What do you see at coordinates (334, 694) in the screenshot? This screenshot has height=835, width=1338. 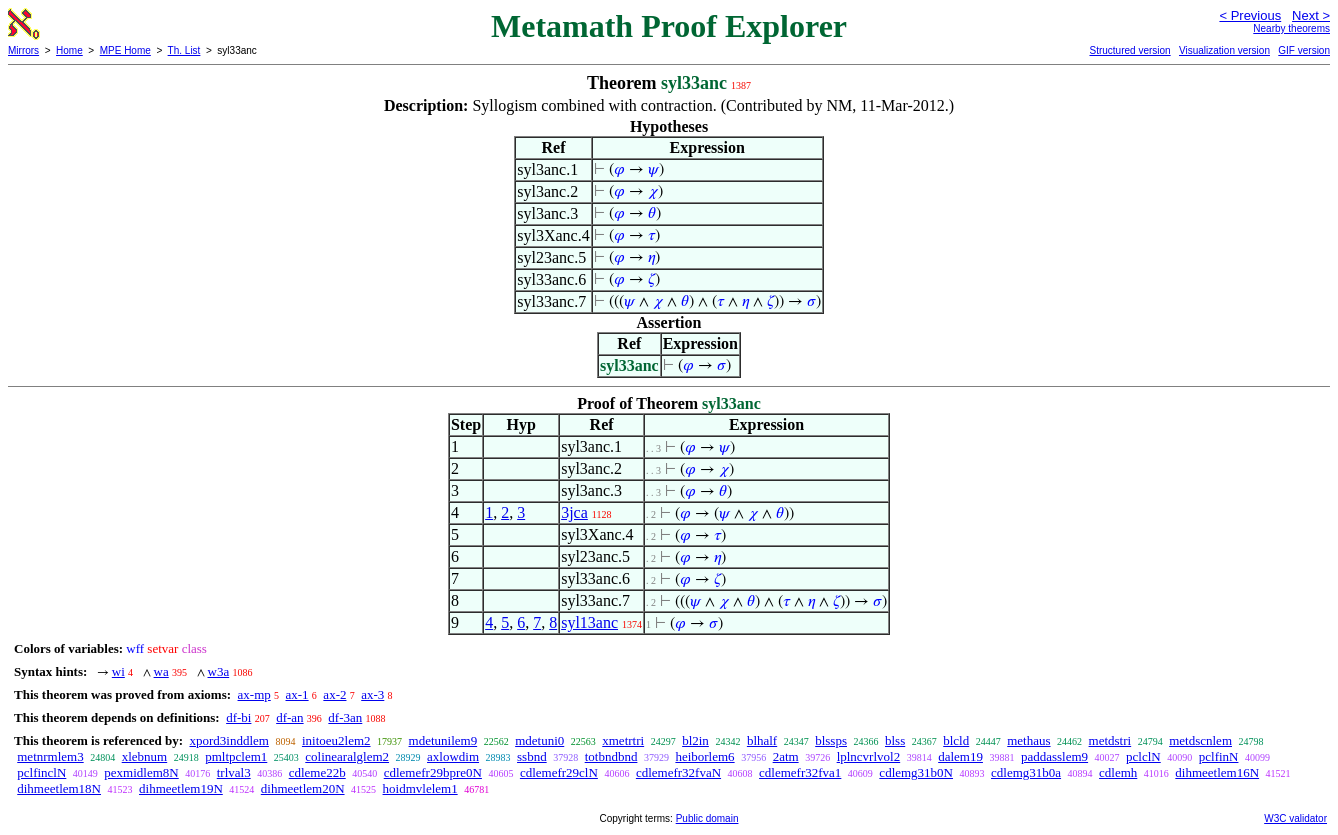 I see `ax-2` at bounding box center [334, 694].